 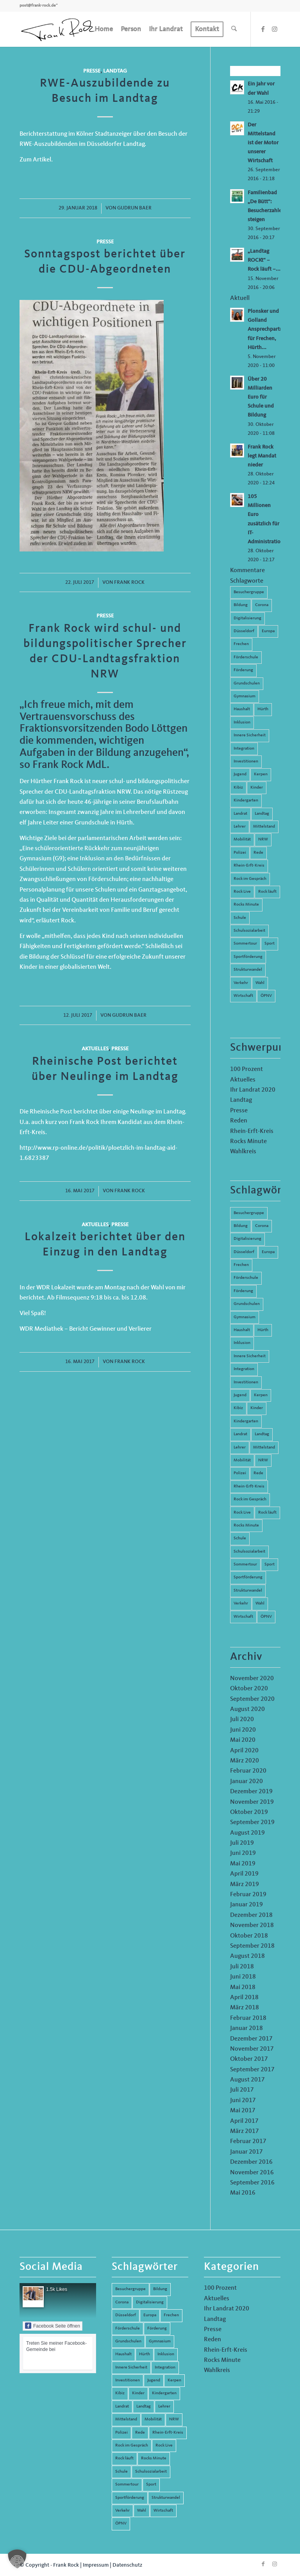 What do you see at coordinates (248, 1591) in the screenshot?
I see `Strukturwandel [Strukturwandel (13 Einträge)]` at bounding box center [248, 1591].